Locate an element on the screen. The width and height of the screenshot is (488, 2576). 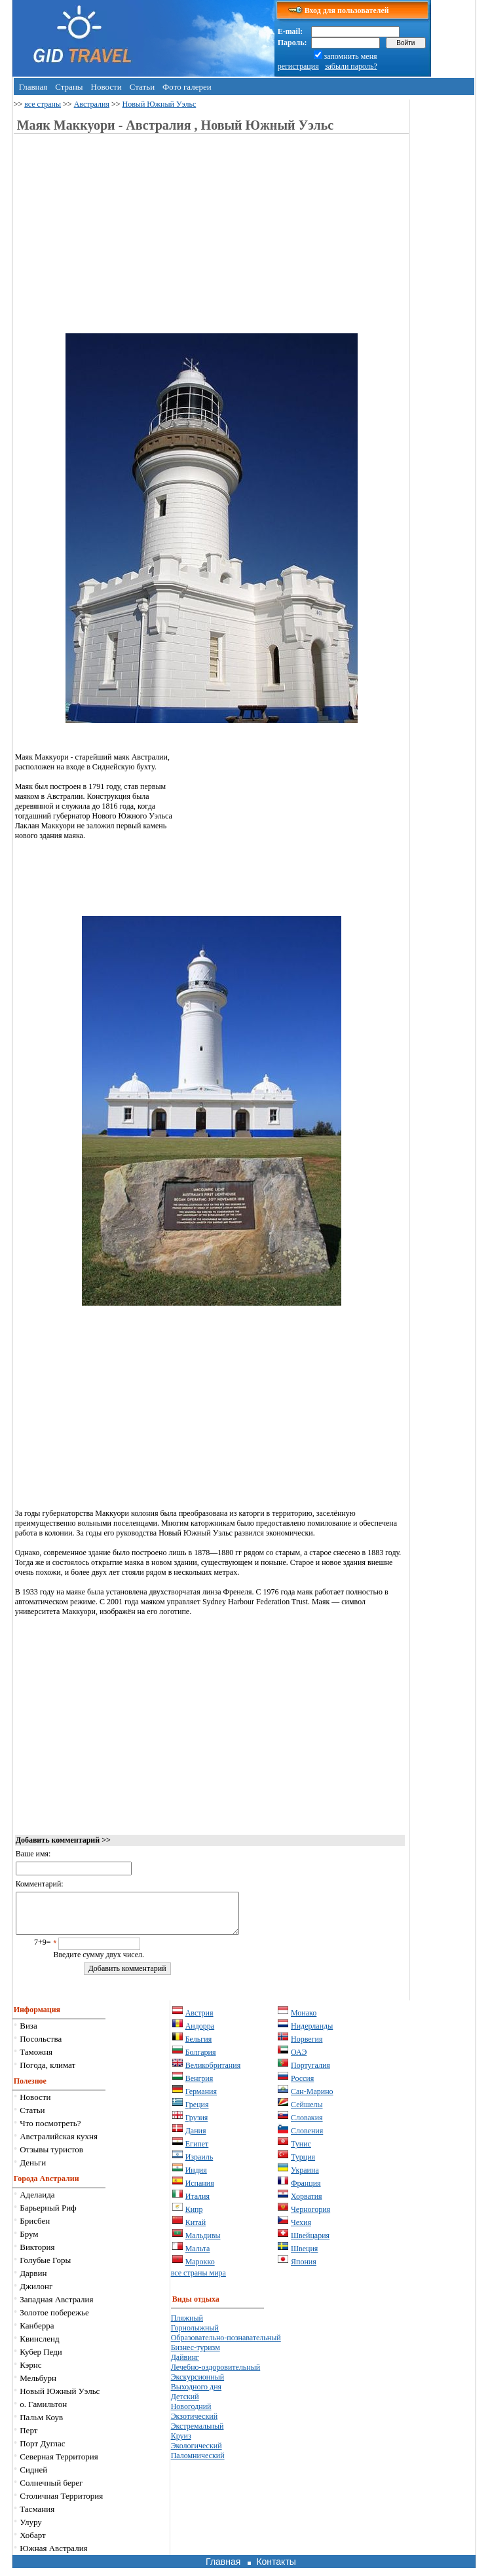
Деньги is located at coordinates (33, 2170).